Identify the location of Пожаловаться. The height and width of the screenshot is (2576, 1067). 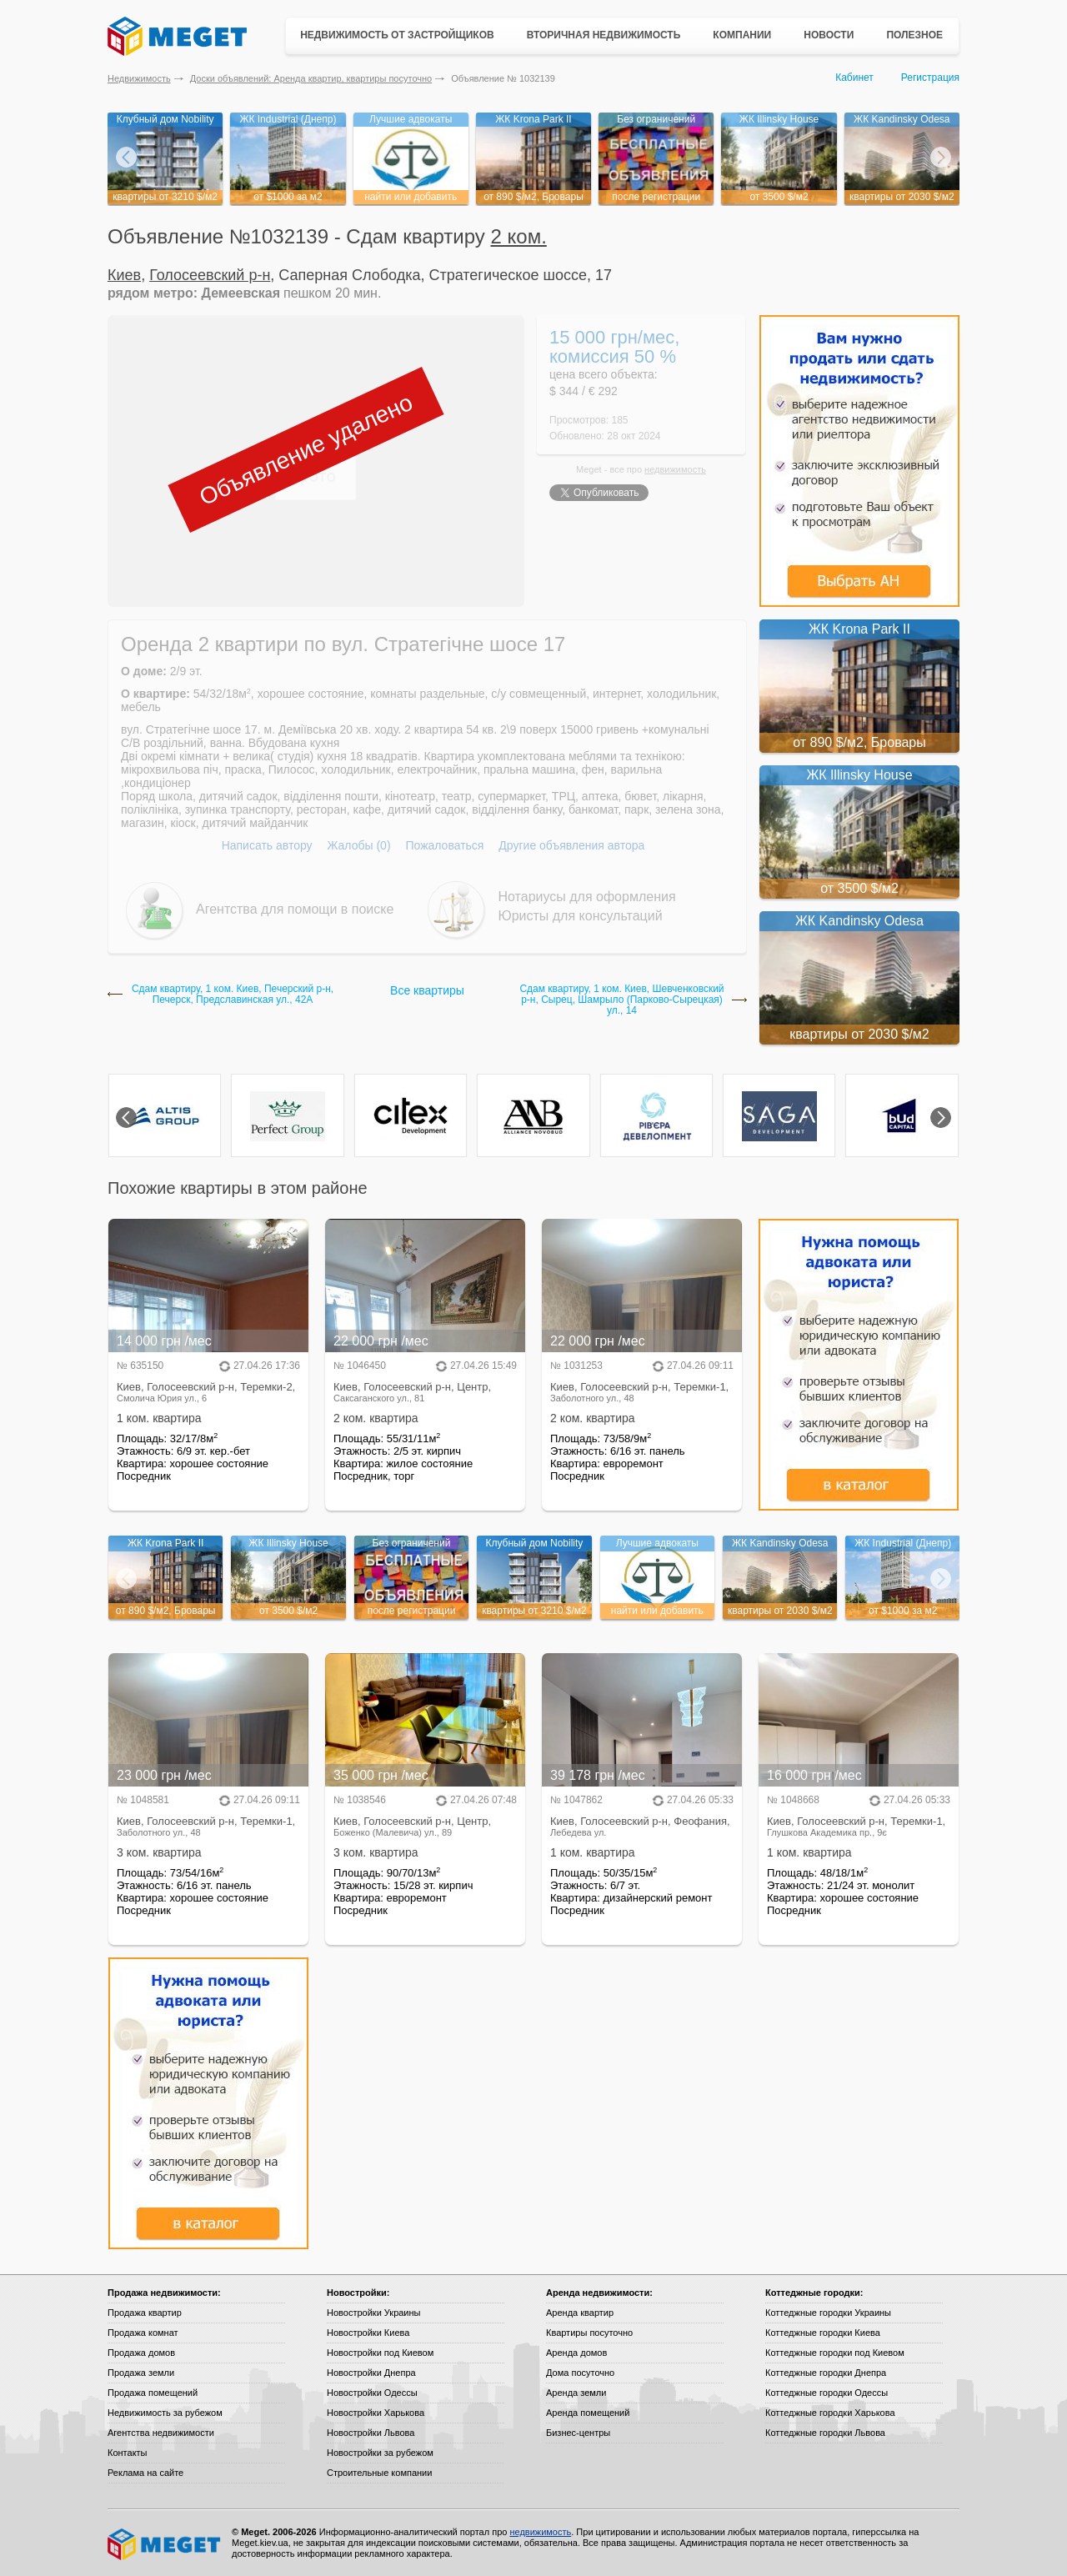
(444, 845).